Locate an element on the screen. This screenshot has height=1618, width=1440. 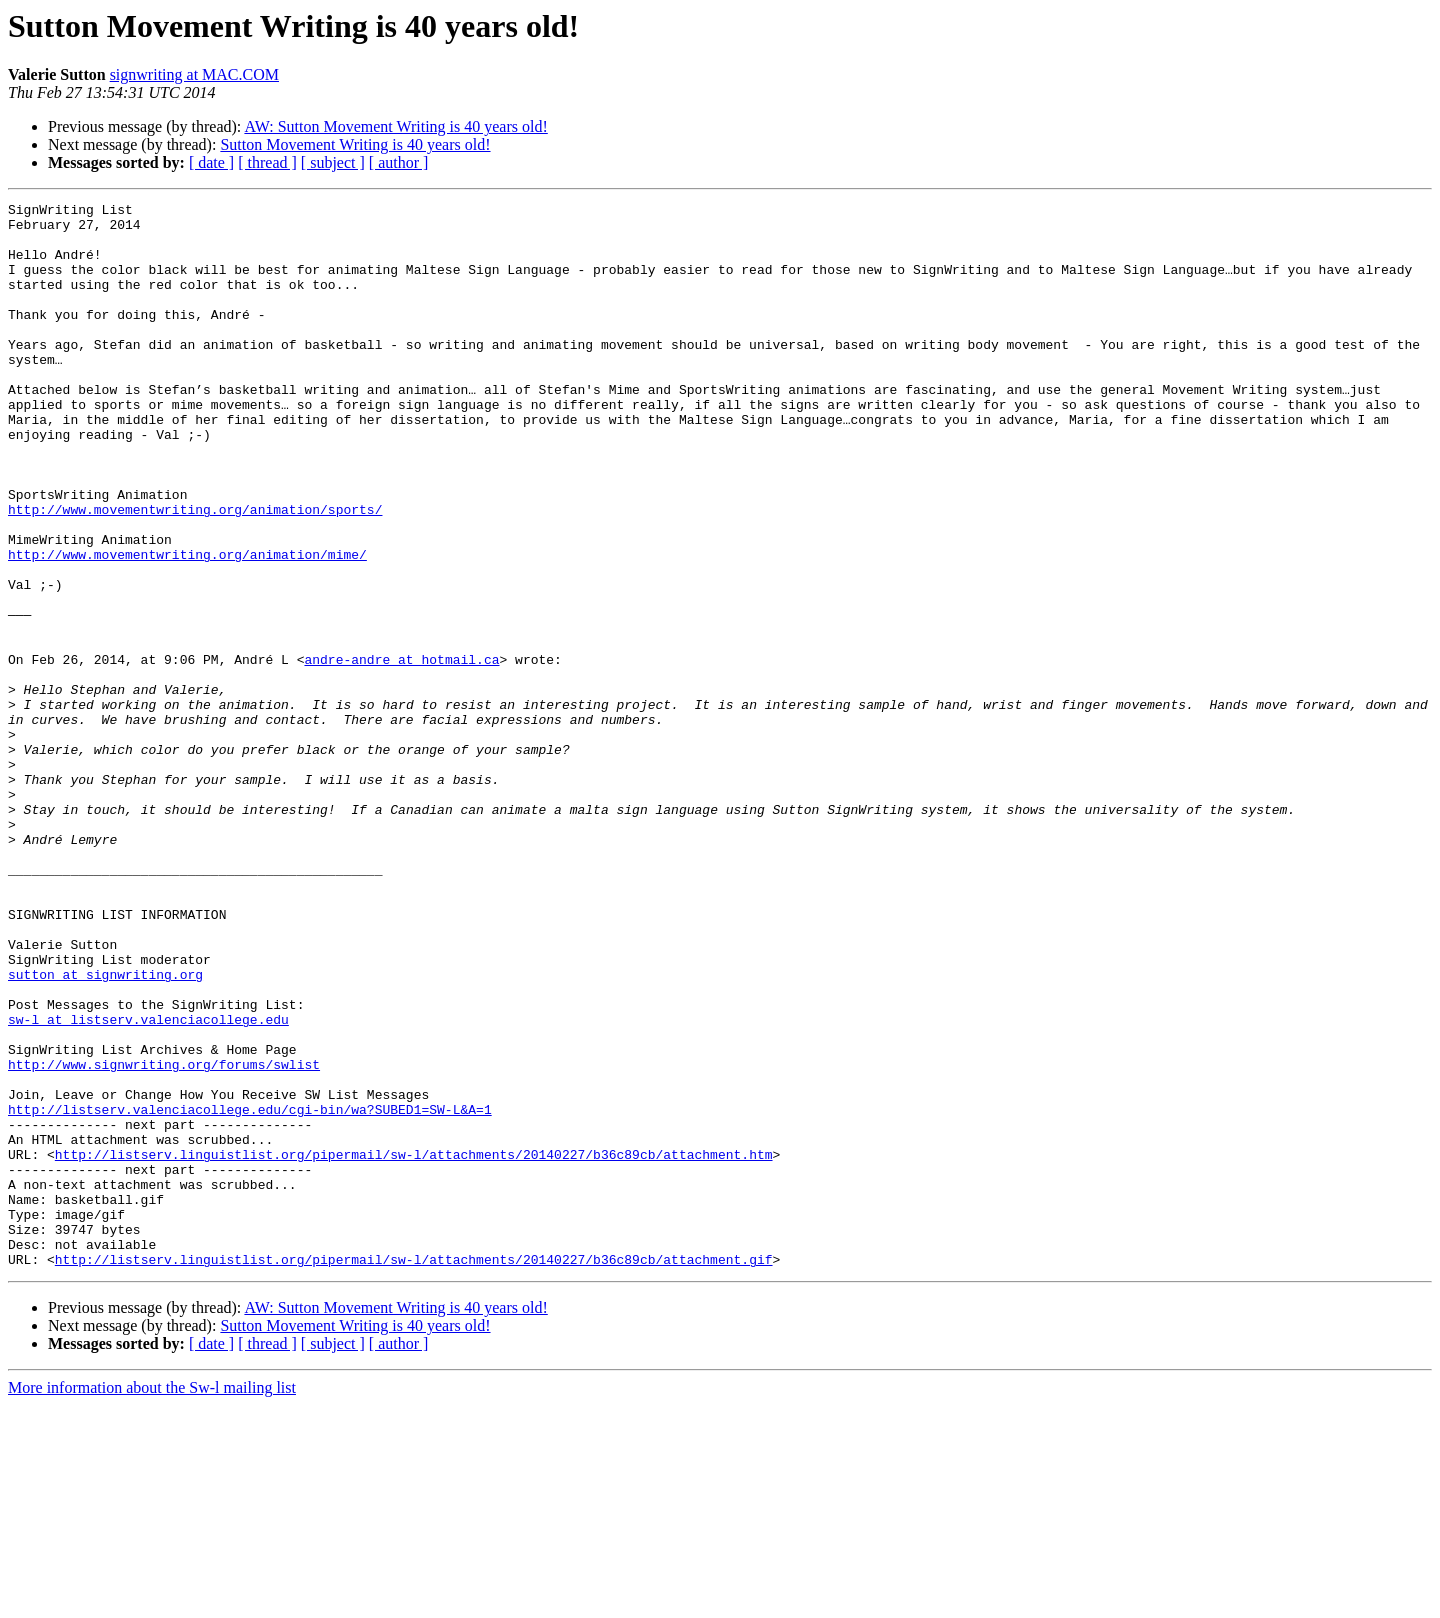
[ thread ] is located at coordinates (267, 162).